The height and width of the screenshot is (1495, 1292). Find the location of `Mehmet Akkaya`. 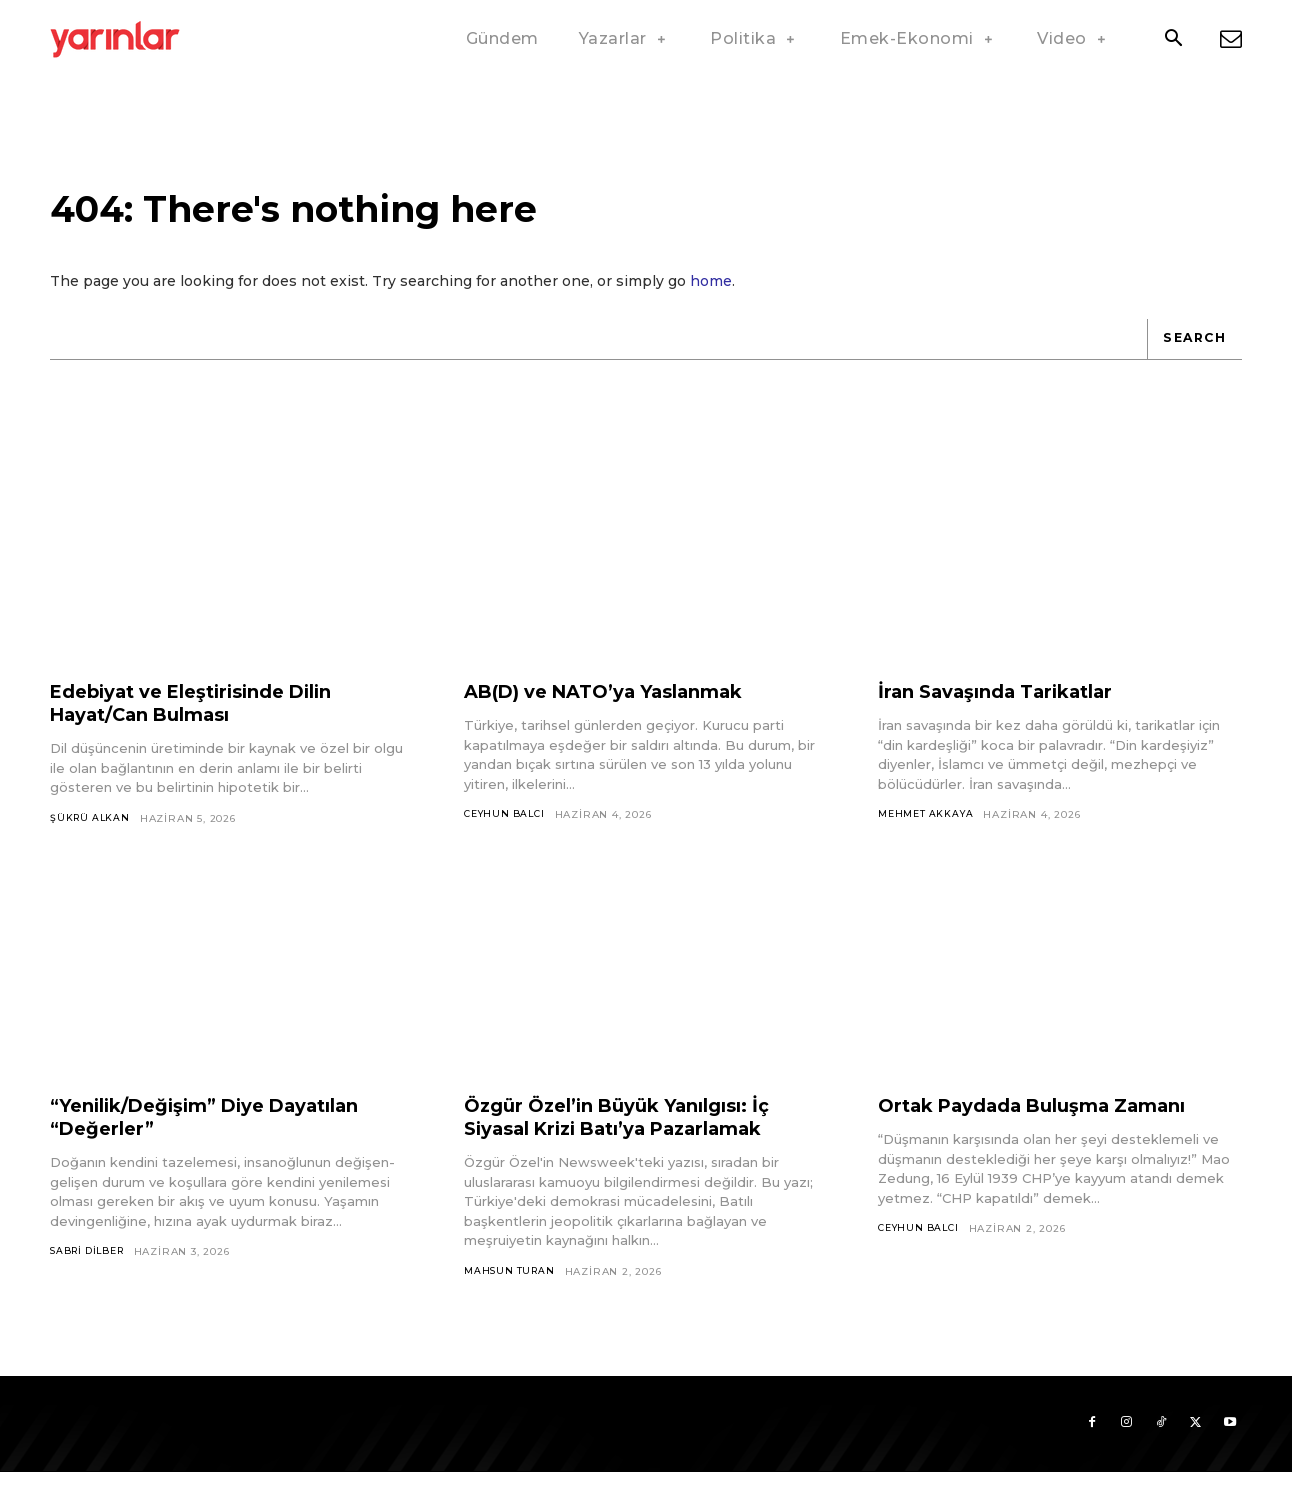

Mehmet Akkaya is located at coordinates (927, 832).